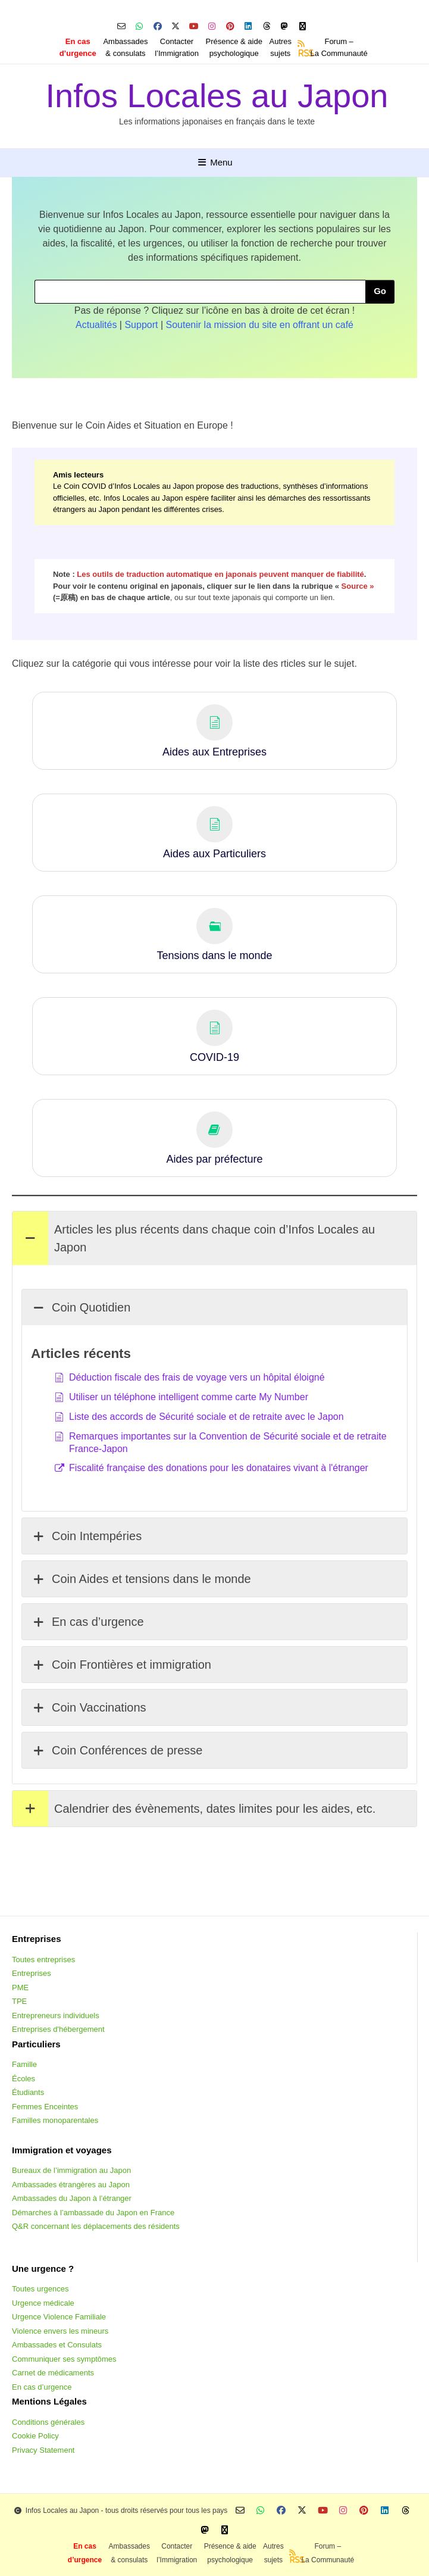  Describe the element at coordinates (141, 1579) in the screenshot. I see `Coin Aides et tensions dans le monde` at that location.